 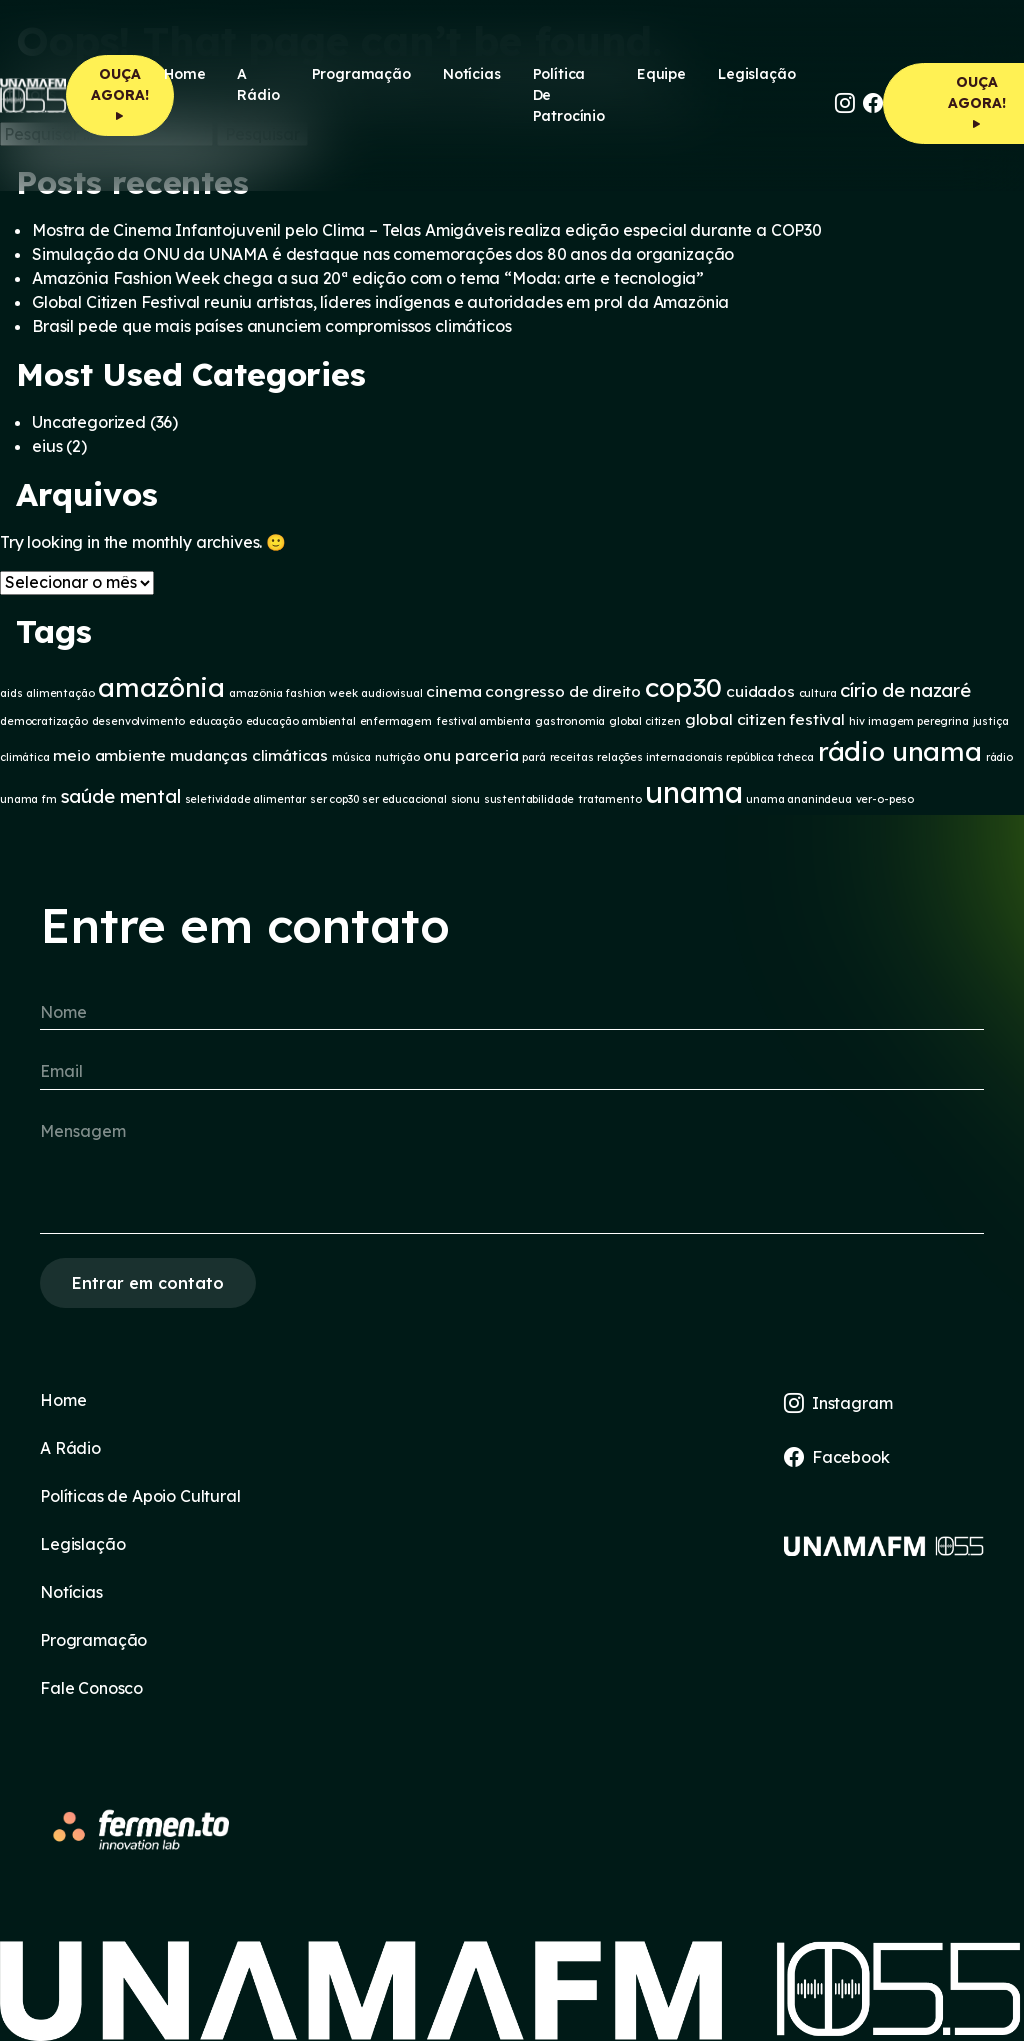 What do you see at coordinates (487, 755) in the screenshot?
I see `parceria [parceria (2 itens)]` at bounding box center [487, 755].